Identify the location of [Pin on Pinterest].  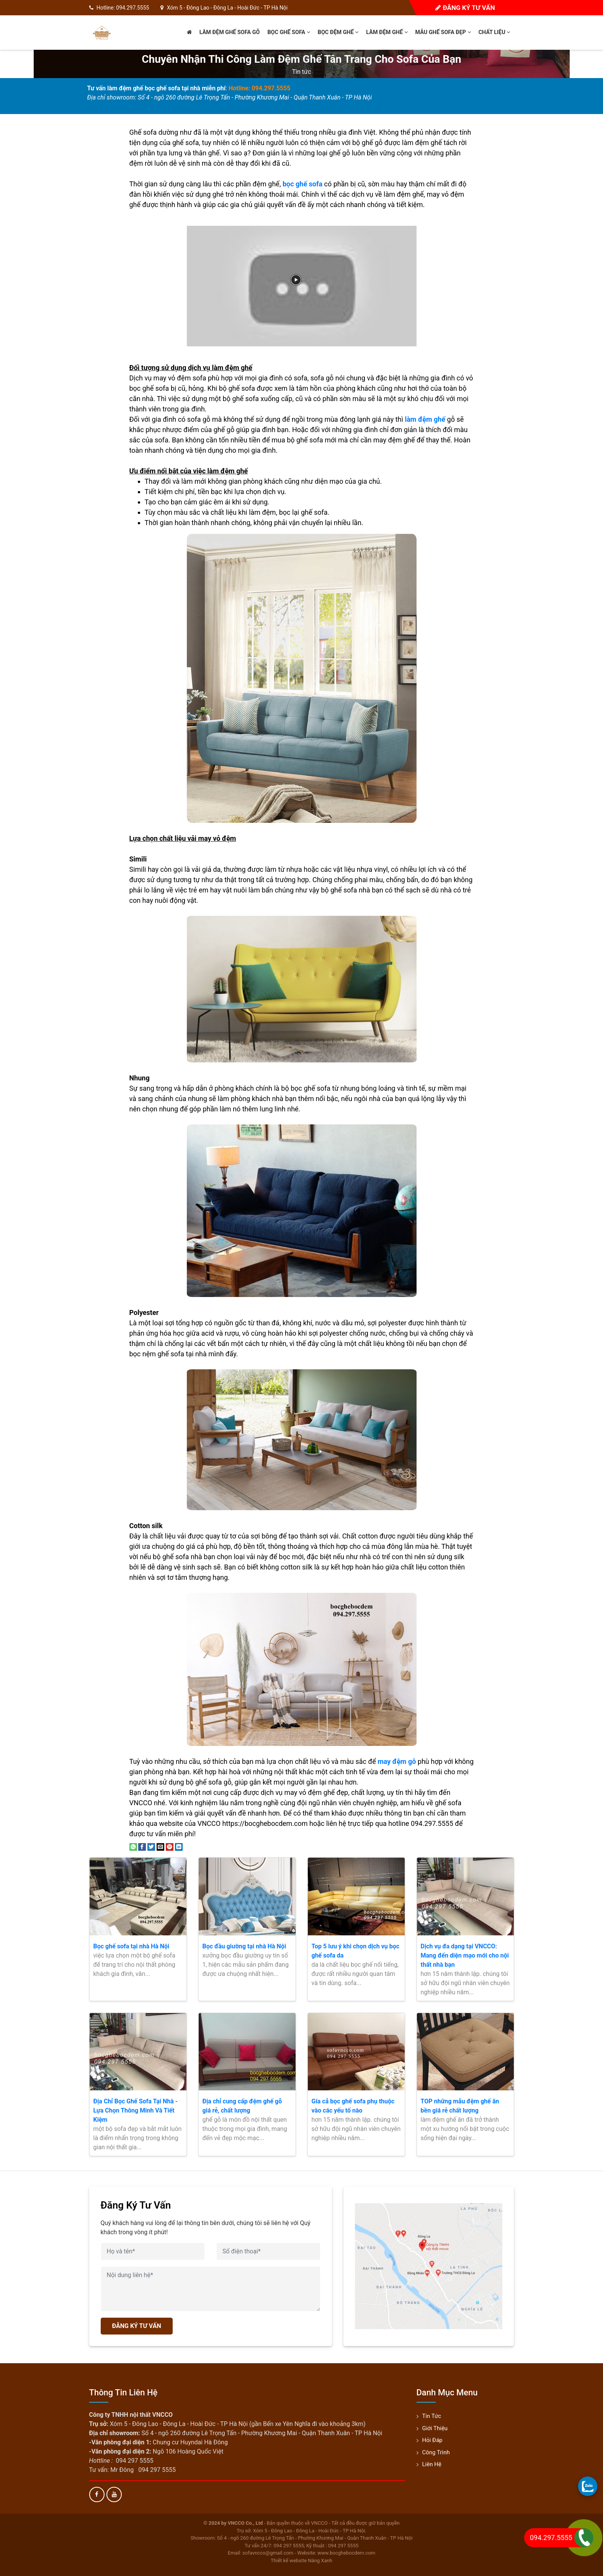
(169, 1846).